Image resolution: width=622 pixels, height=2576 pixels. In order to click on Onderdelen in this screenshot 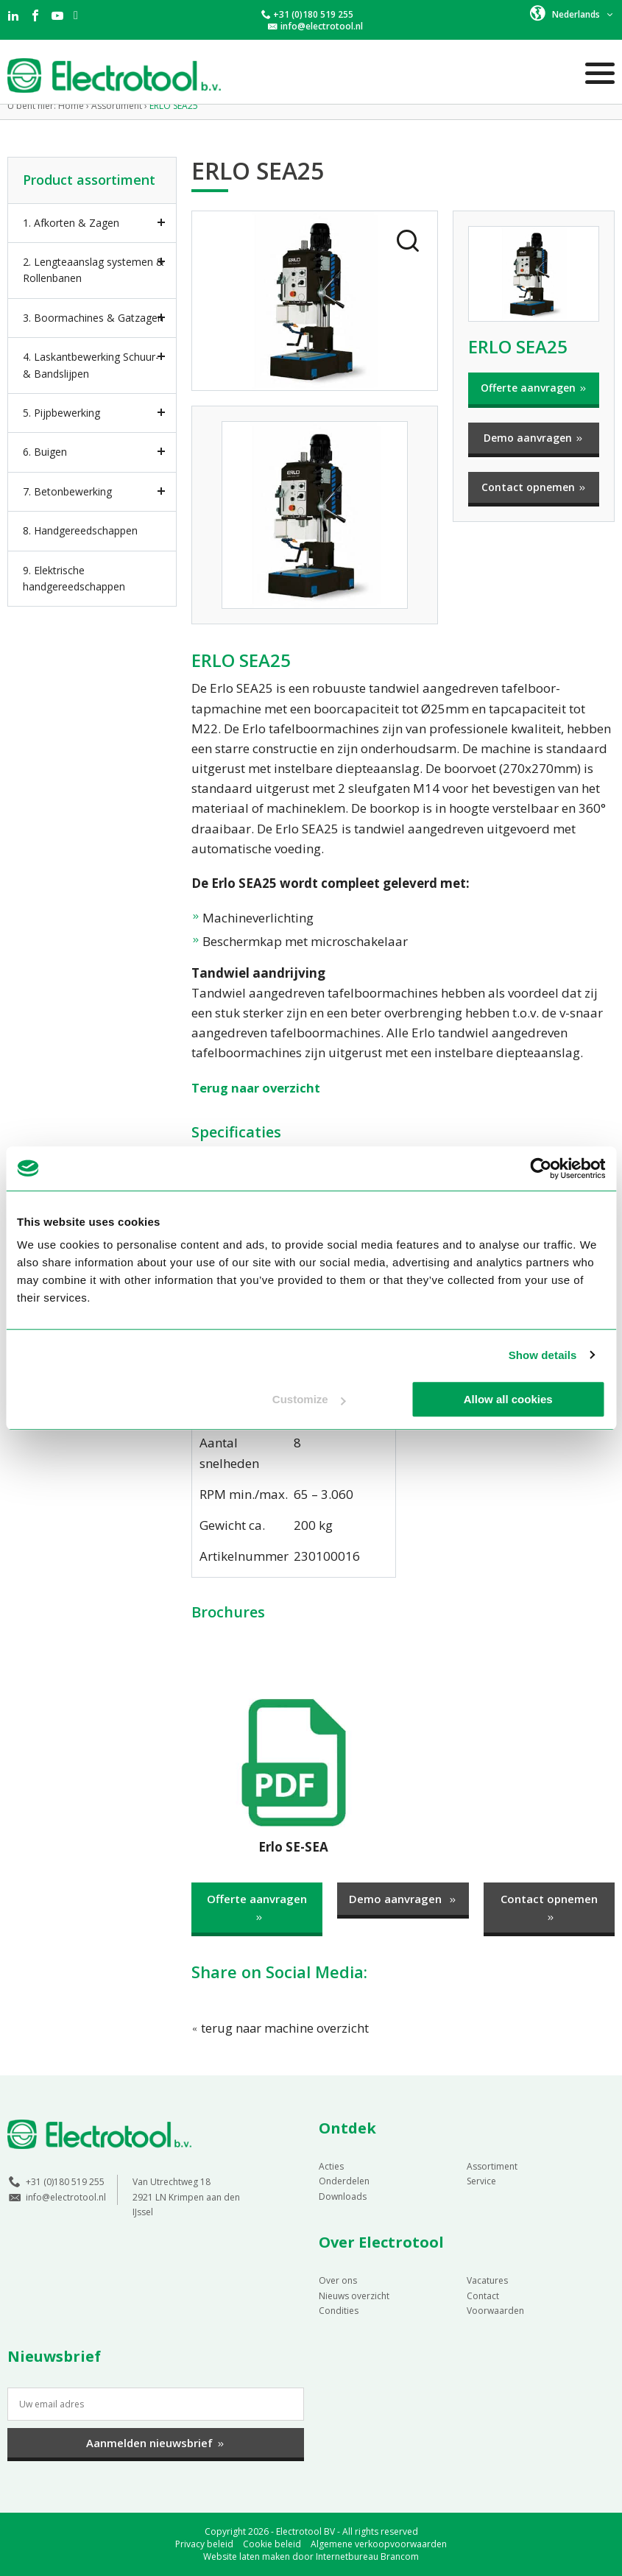, I will do `click(344, 2181)`.